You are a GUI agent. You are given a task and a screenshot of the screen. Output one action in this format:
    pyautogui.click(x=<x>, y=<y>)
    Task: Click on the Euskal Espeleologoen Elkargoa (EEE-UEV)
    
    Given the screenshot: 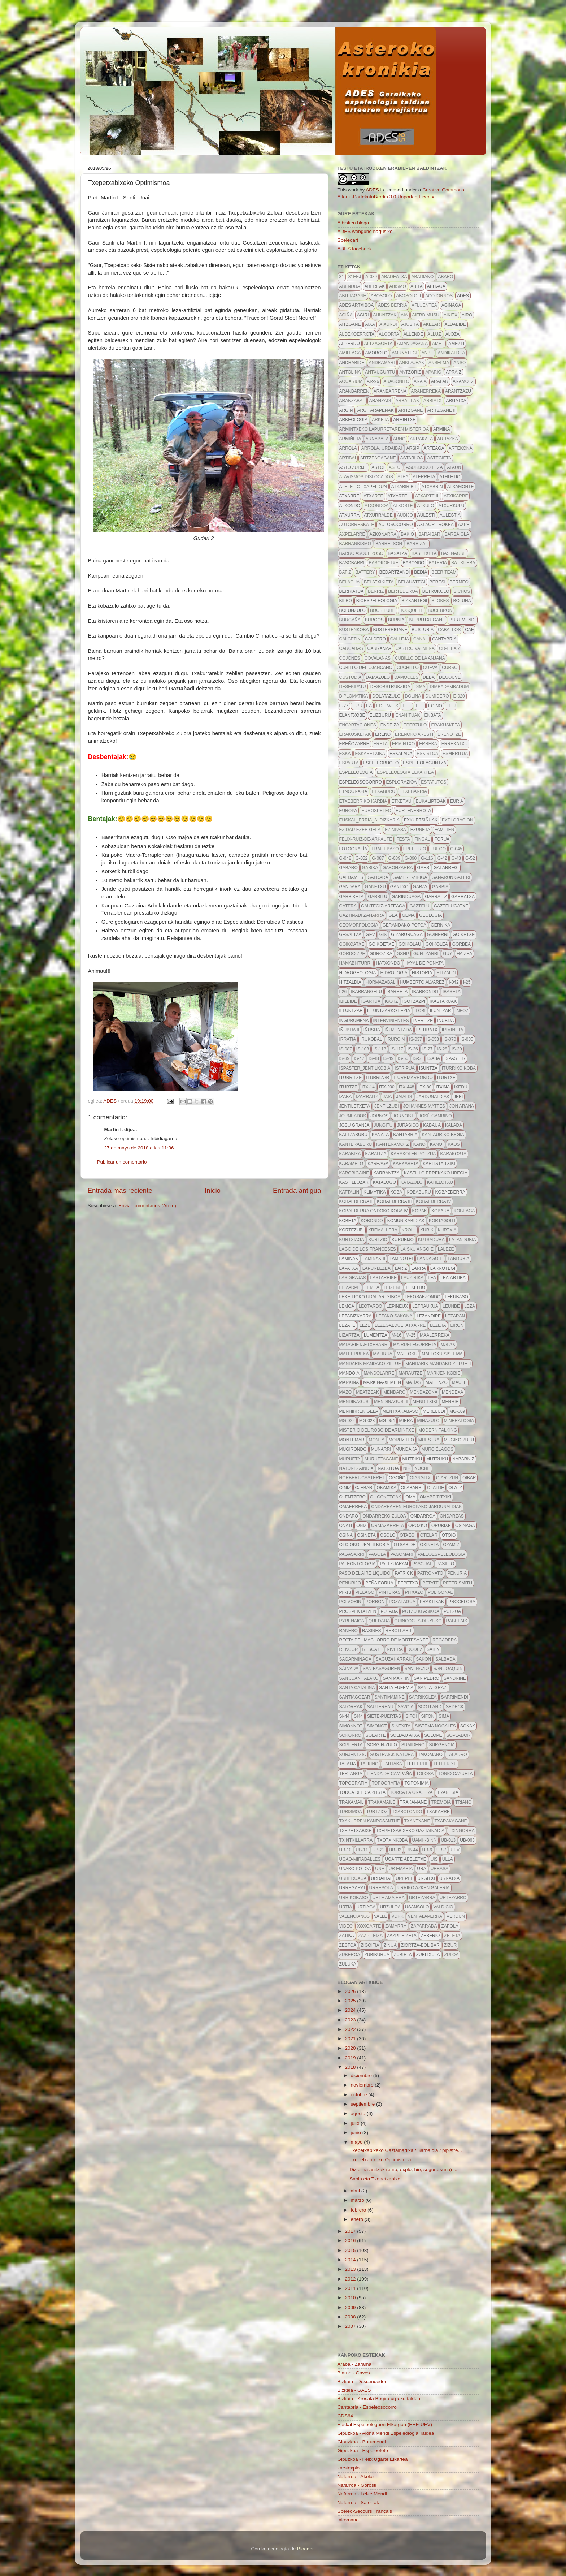 What is the action you would take?
    pyautogui.click(x=385, y=2424)
    